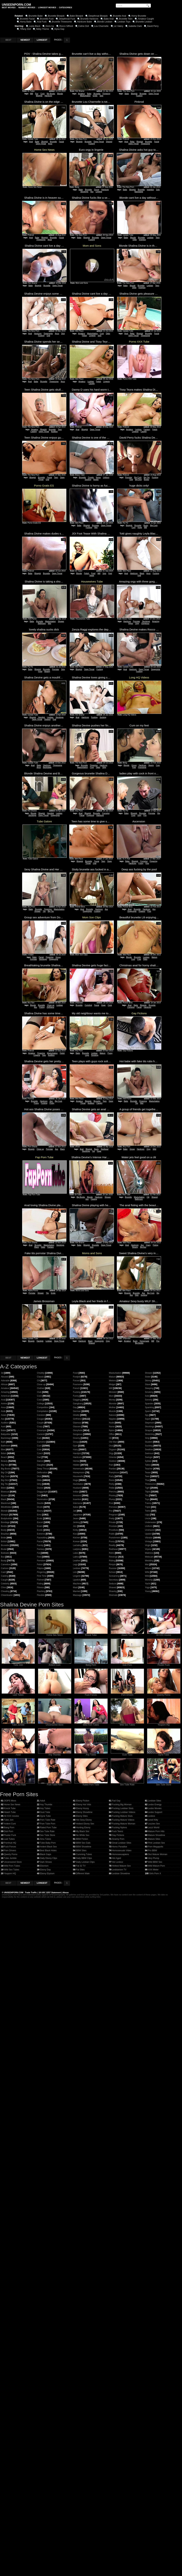  Describe the element at coordinates (147, 1491) in the screenshot. I see `Titjob` at that location.